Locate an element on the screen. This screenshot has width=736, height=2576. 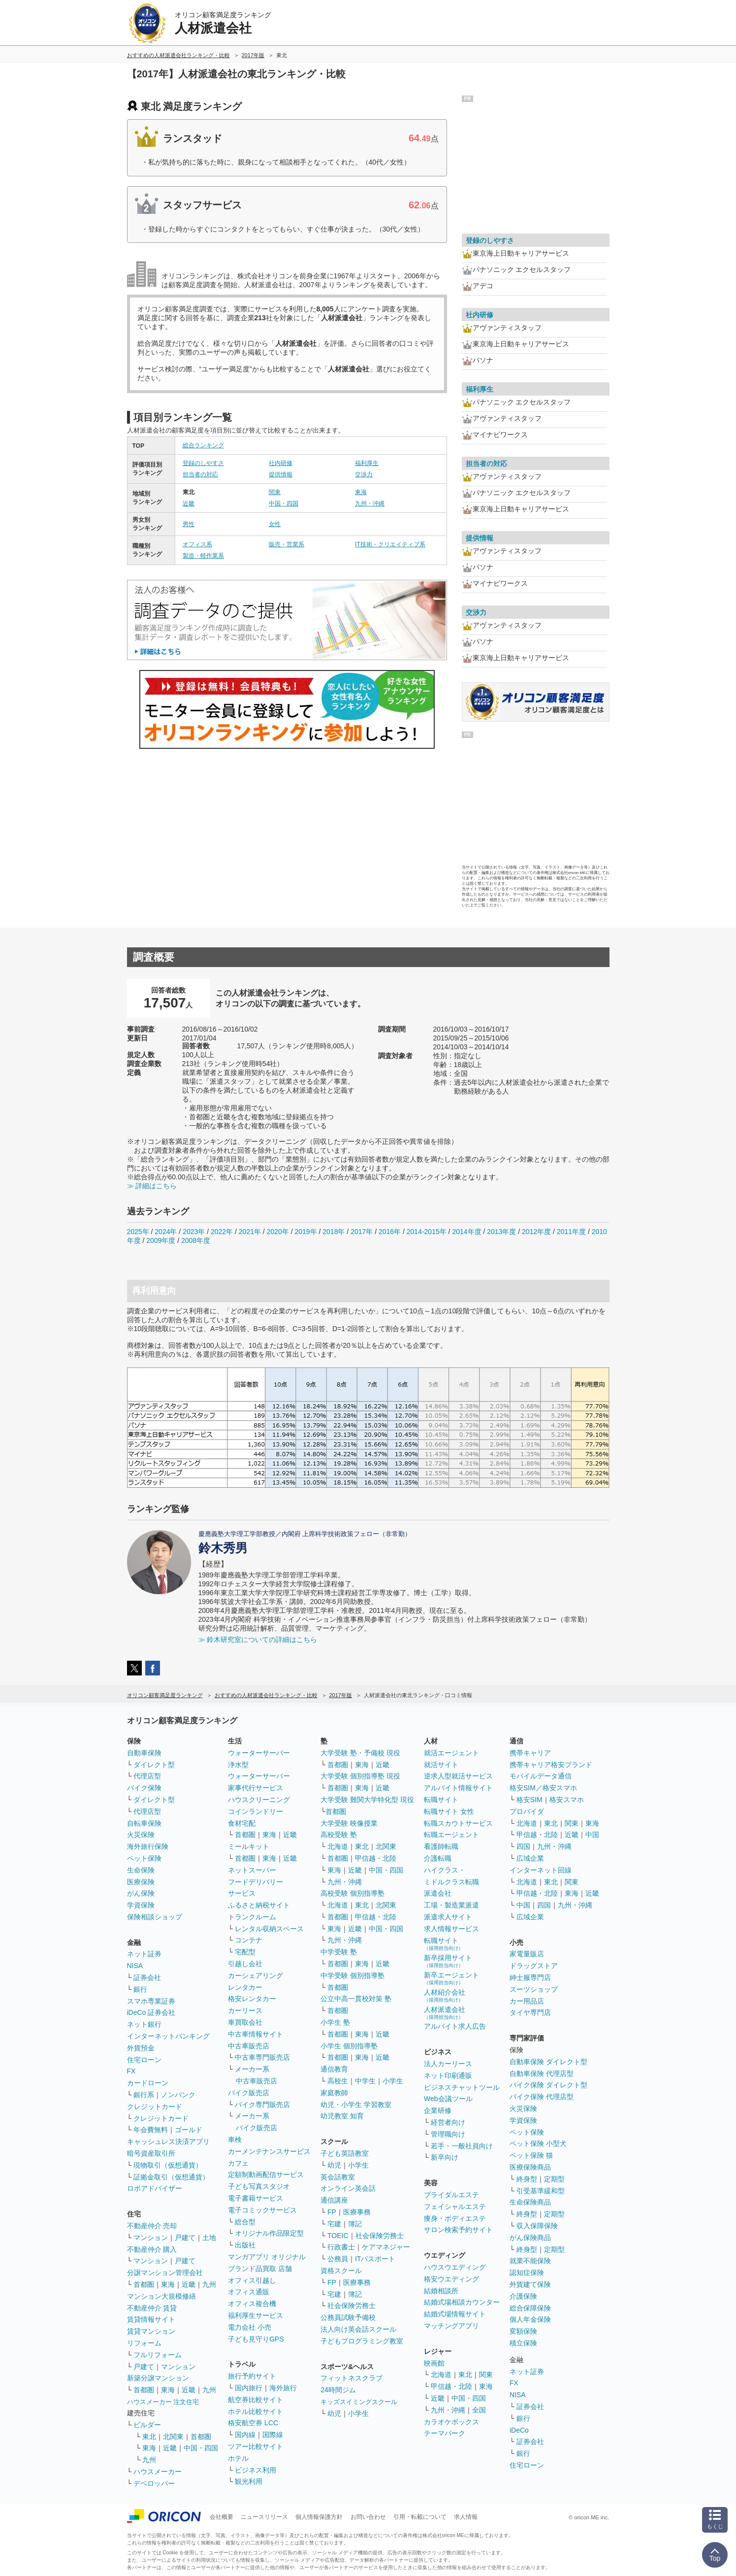
生命保険 is located at coordinates (141, 1870).